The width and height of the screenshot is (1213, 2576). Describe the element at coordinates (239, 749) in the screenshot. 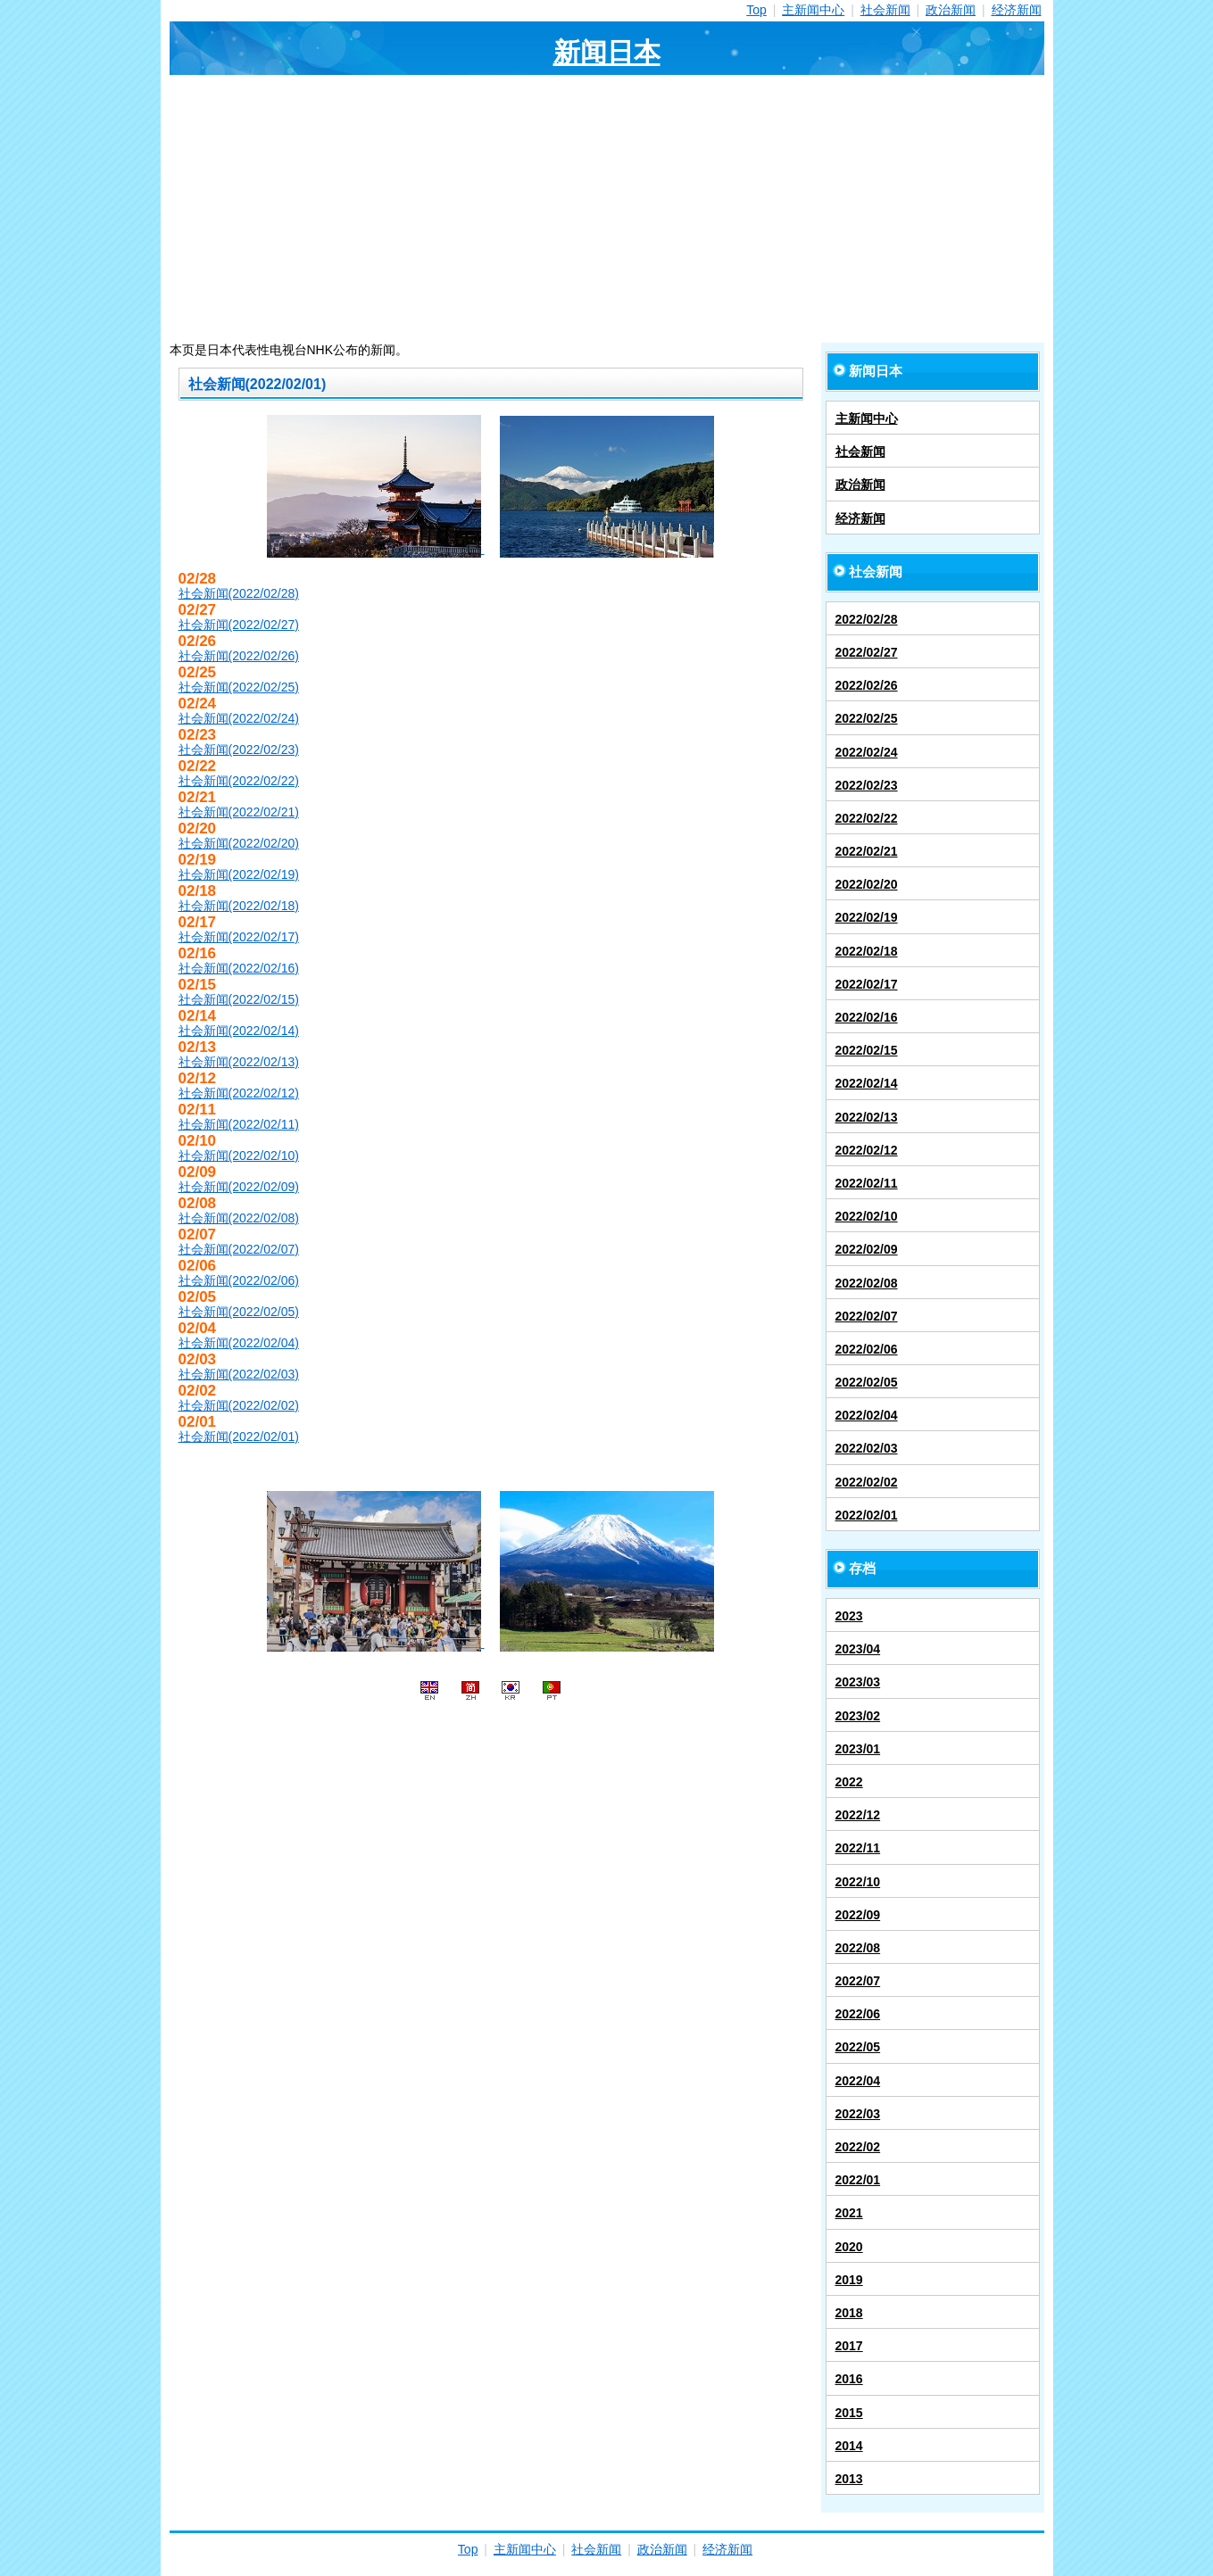

I see `社会新闻(2022/02/23)` at that location.